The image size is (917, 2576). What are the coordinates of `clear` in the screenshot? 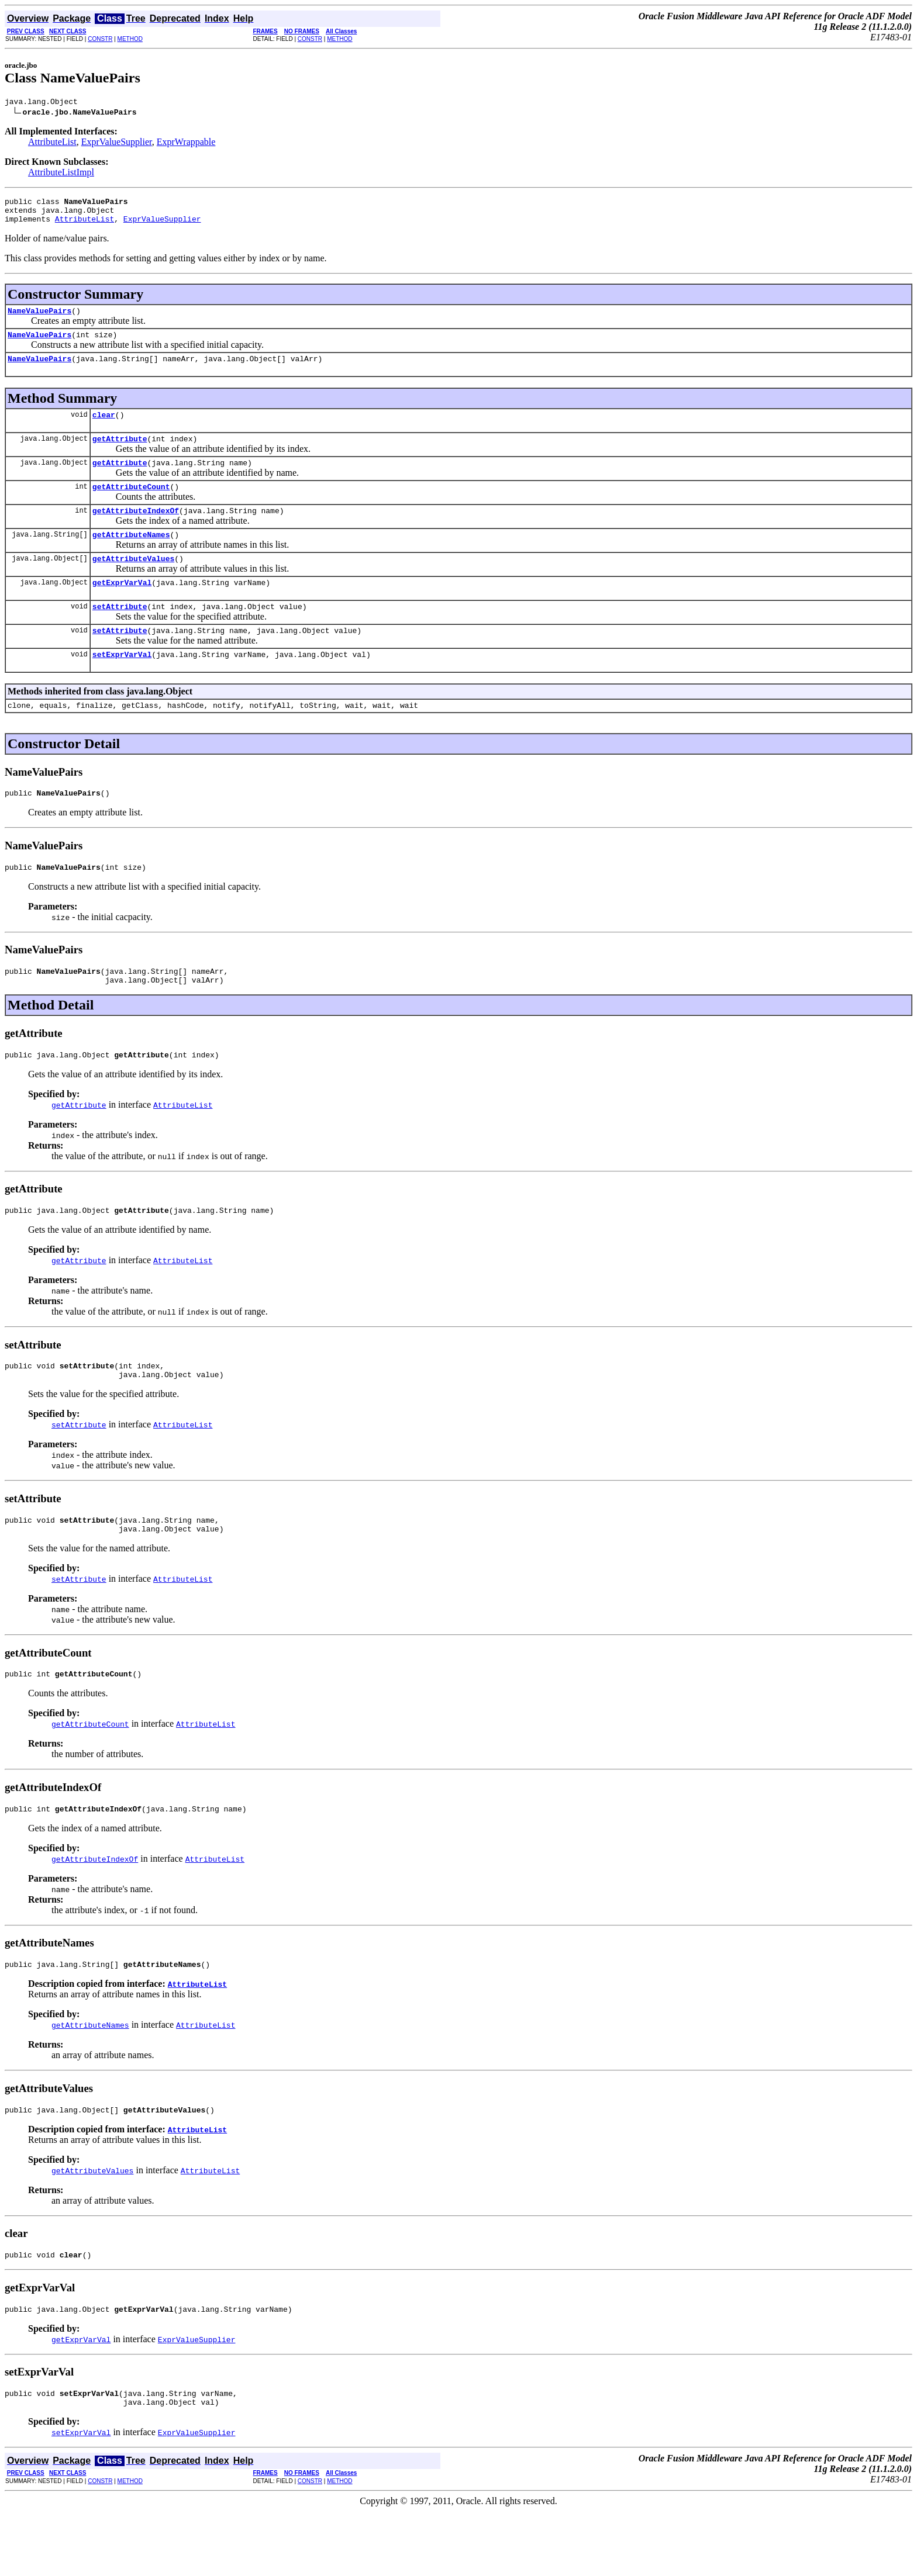 It's located at (103, 428).